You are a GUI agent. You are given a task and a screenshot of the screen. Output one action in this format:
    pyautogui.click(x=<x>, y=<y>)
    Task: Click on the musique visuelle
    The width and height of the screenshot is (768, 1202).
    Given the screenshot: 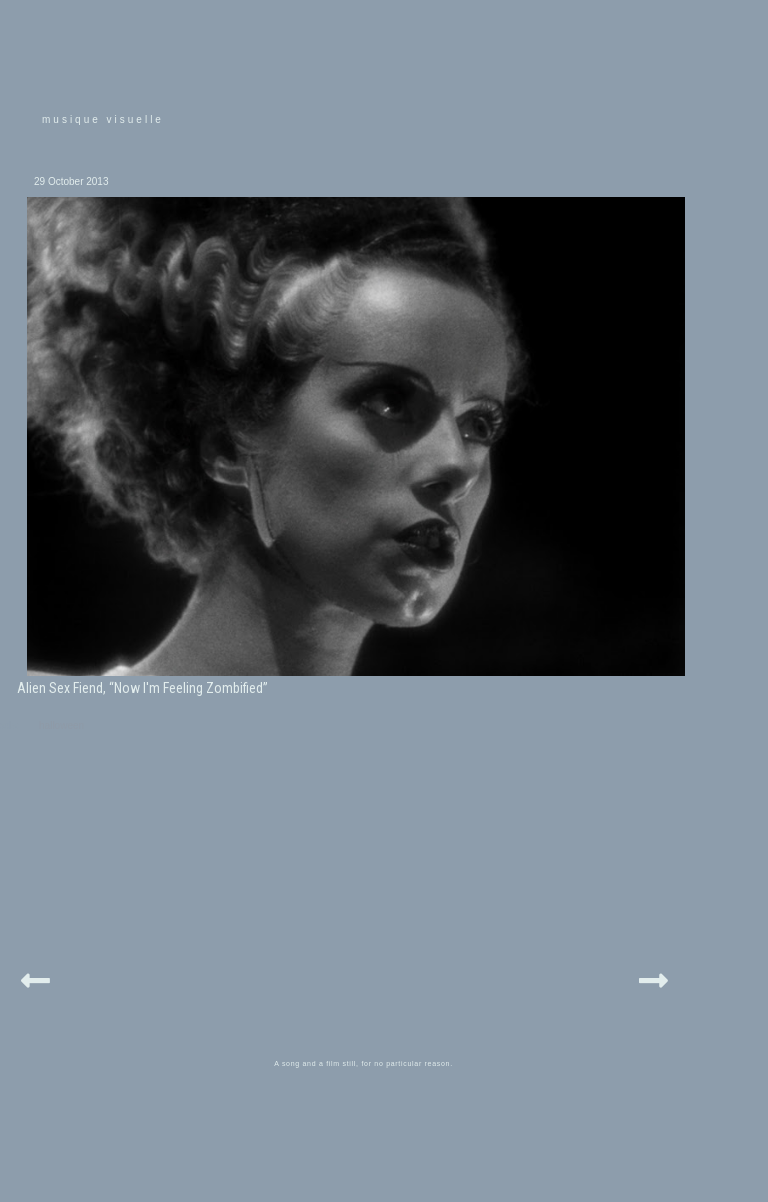 What is the action you would take?
    pyautogui.click(x=103, y=119)
    